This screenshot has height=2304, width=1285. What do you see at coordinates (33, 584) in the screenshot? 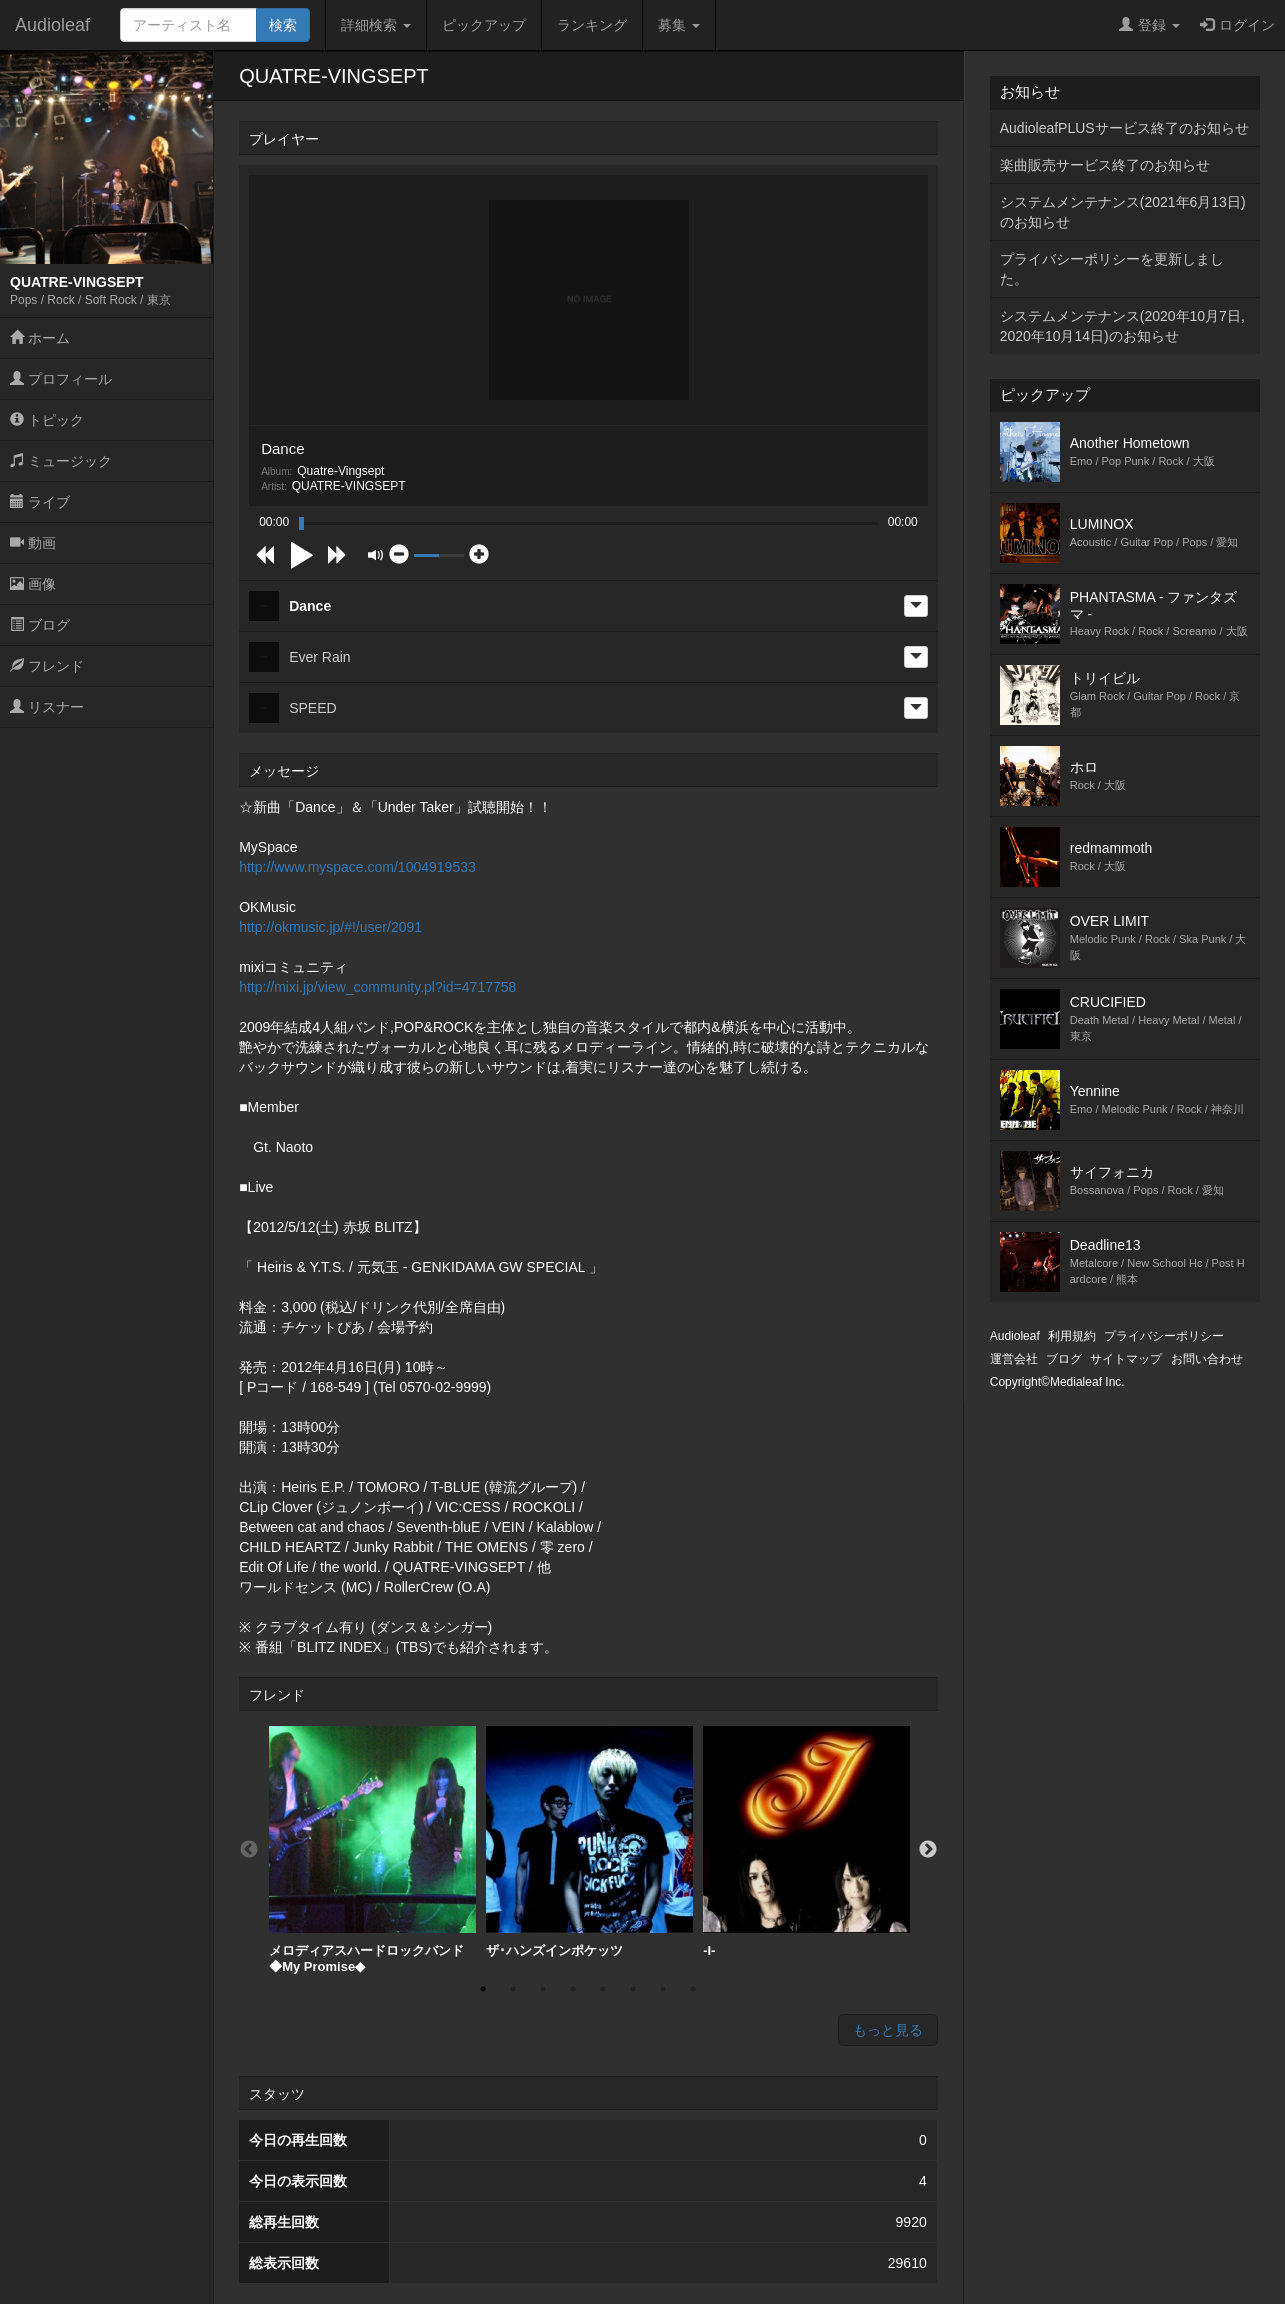
I see `画像` at bounding box center [33, 584].